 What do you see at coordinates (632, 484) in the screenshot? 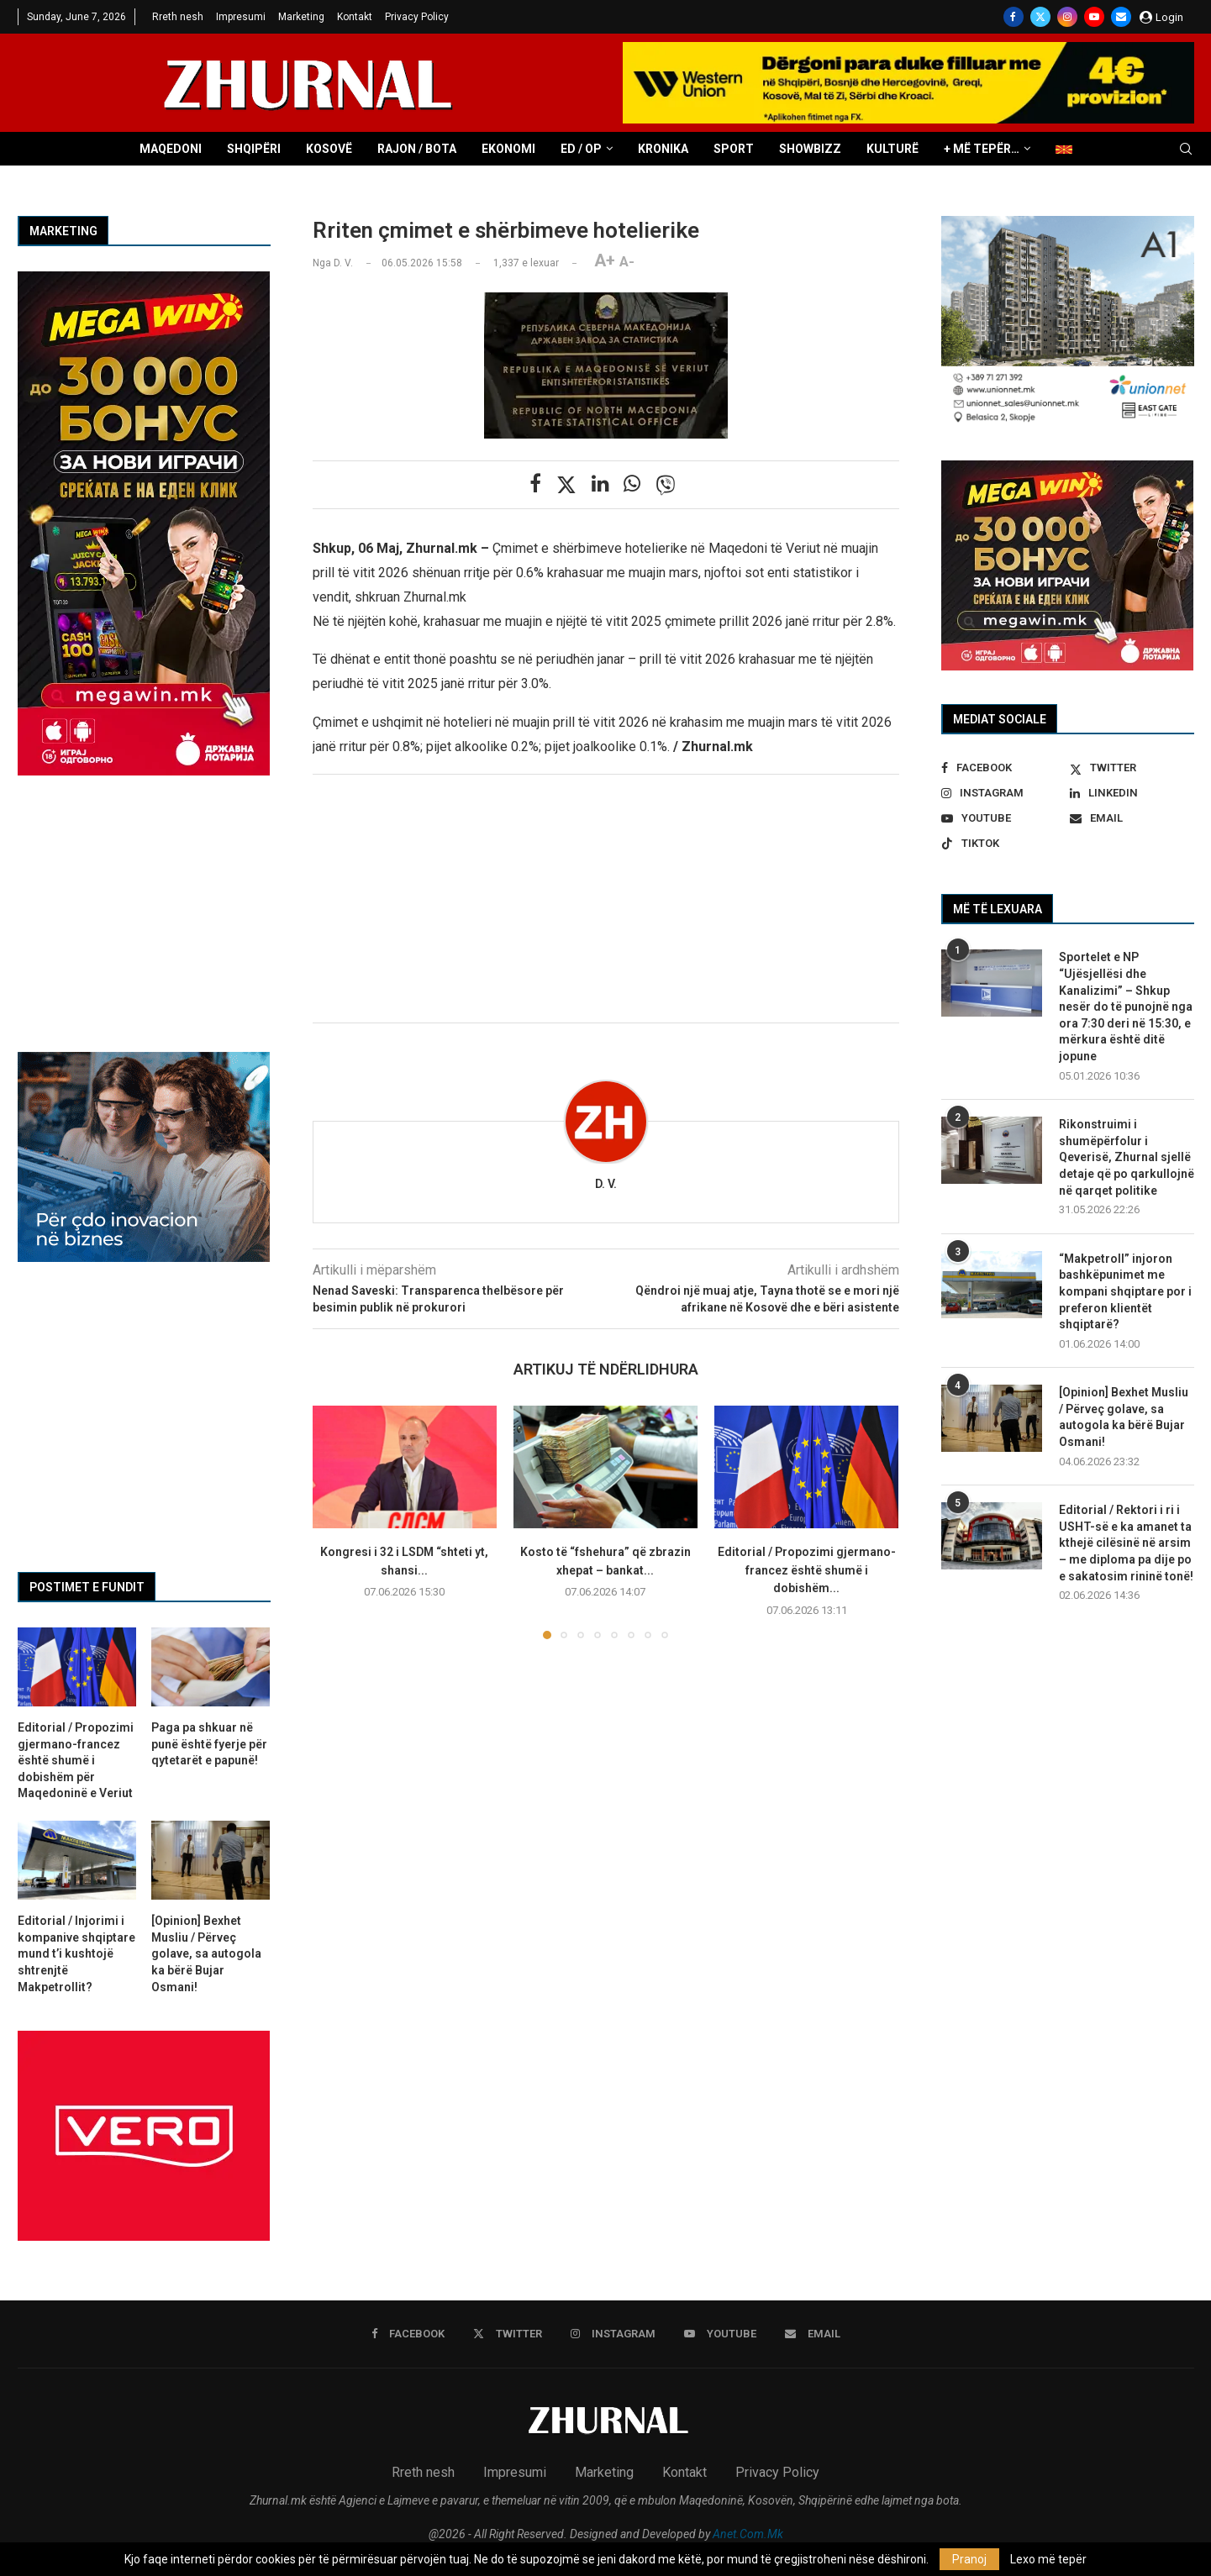
I see `[Share on Whatsapp]` at bounding box center [632, 484].